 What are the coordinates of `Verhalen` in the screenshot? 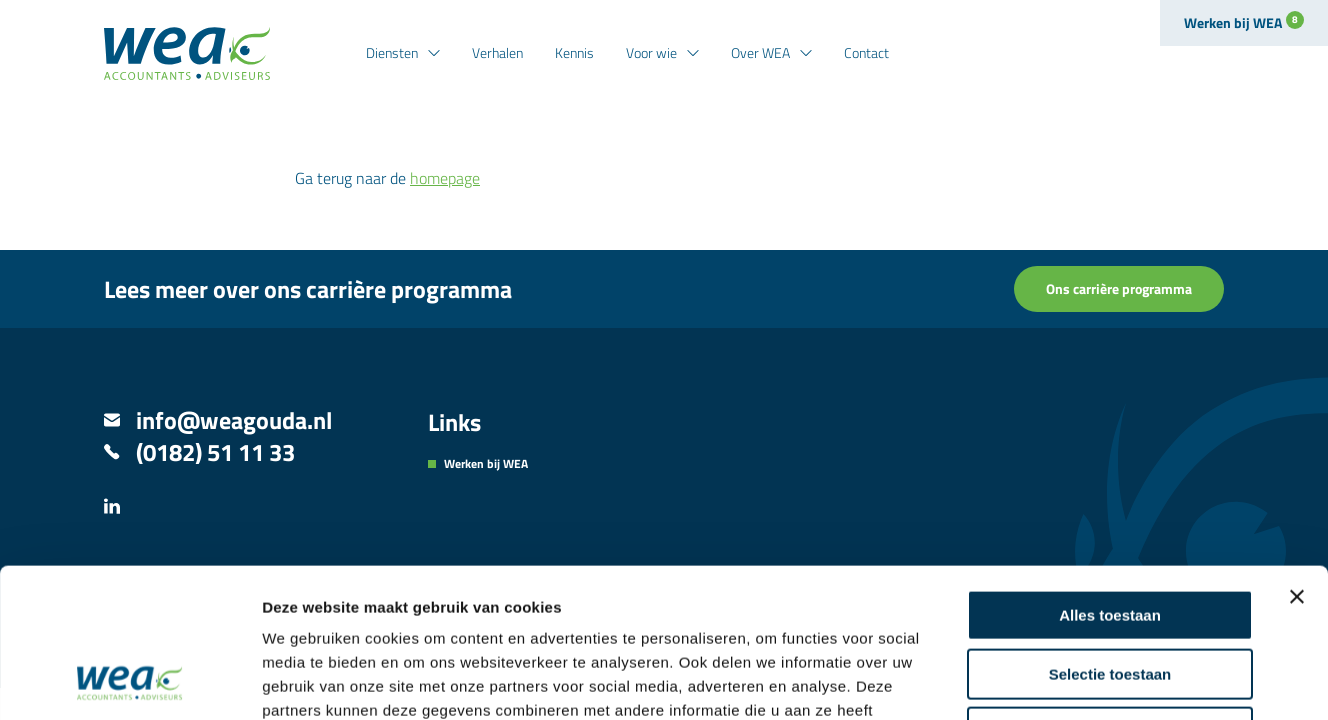 It's located at (497, 52).